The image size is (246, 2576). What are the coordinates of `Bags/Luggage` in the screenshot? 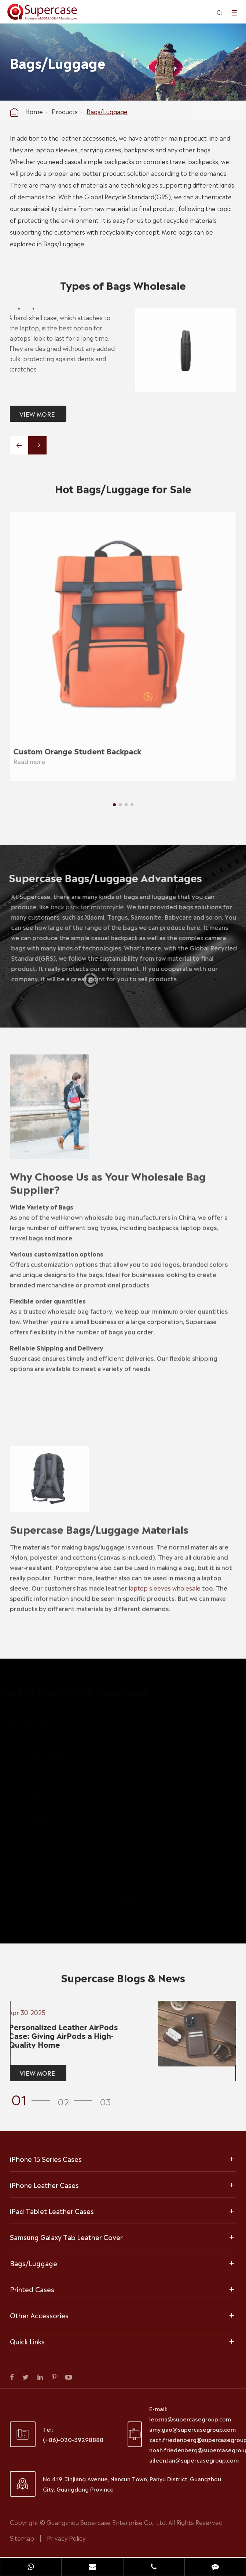 It's located at (107, 111).